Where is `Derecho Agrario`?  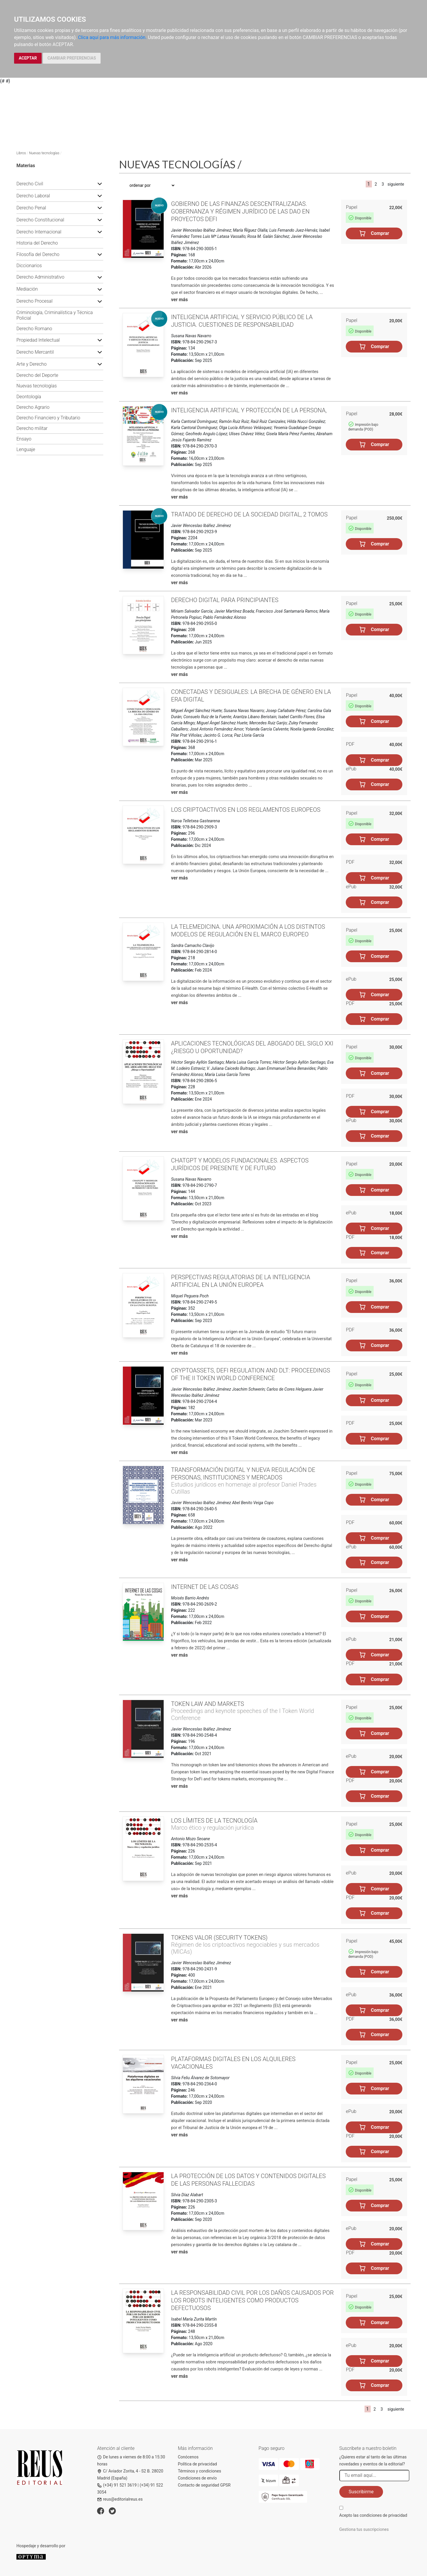 Derecho Agrario is located at coordinates (33, 407).